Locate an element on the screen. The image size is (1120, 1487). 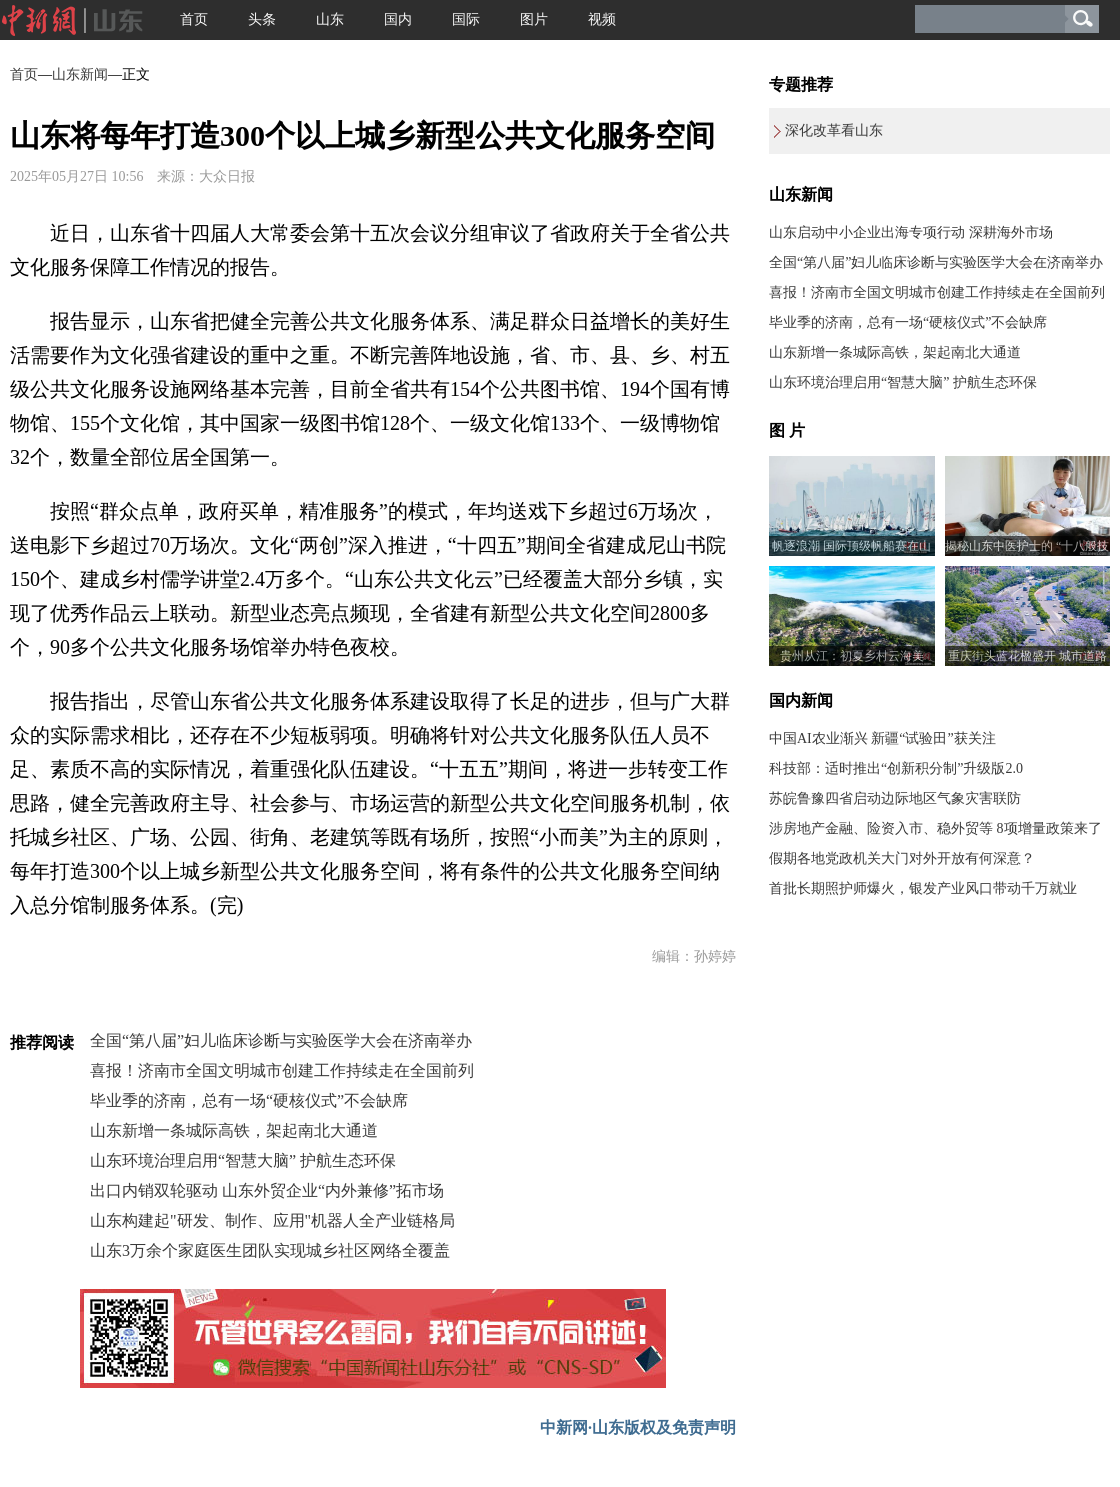
视频 is located at coordinates (602, 19).